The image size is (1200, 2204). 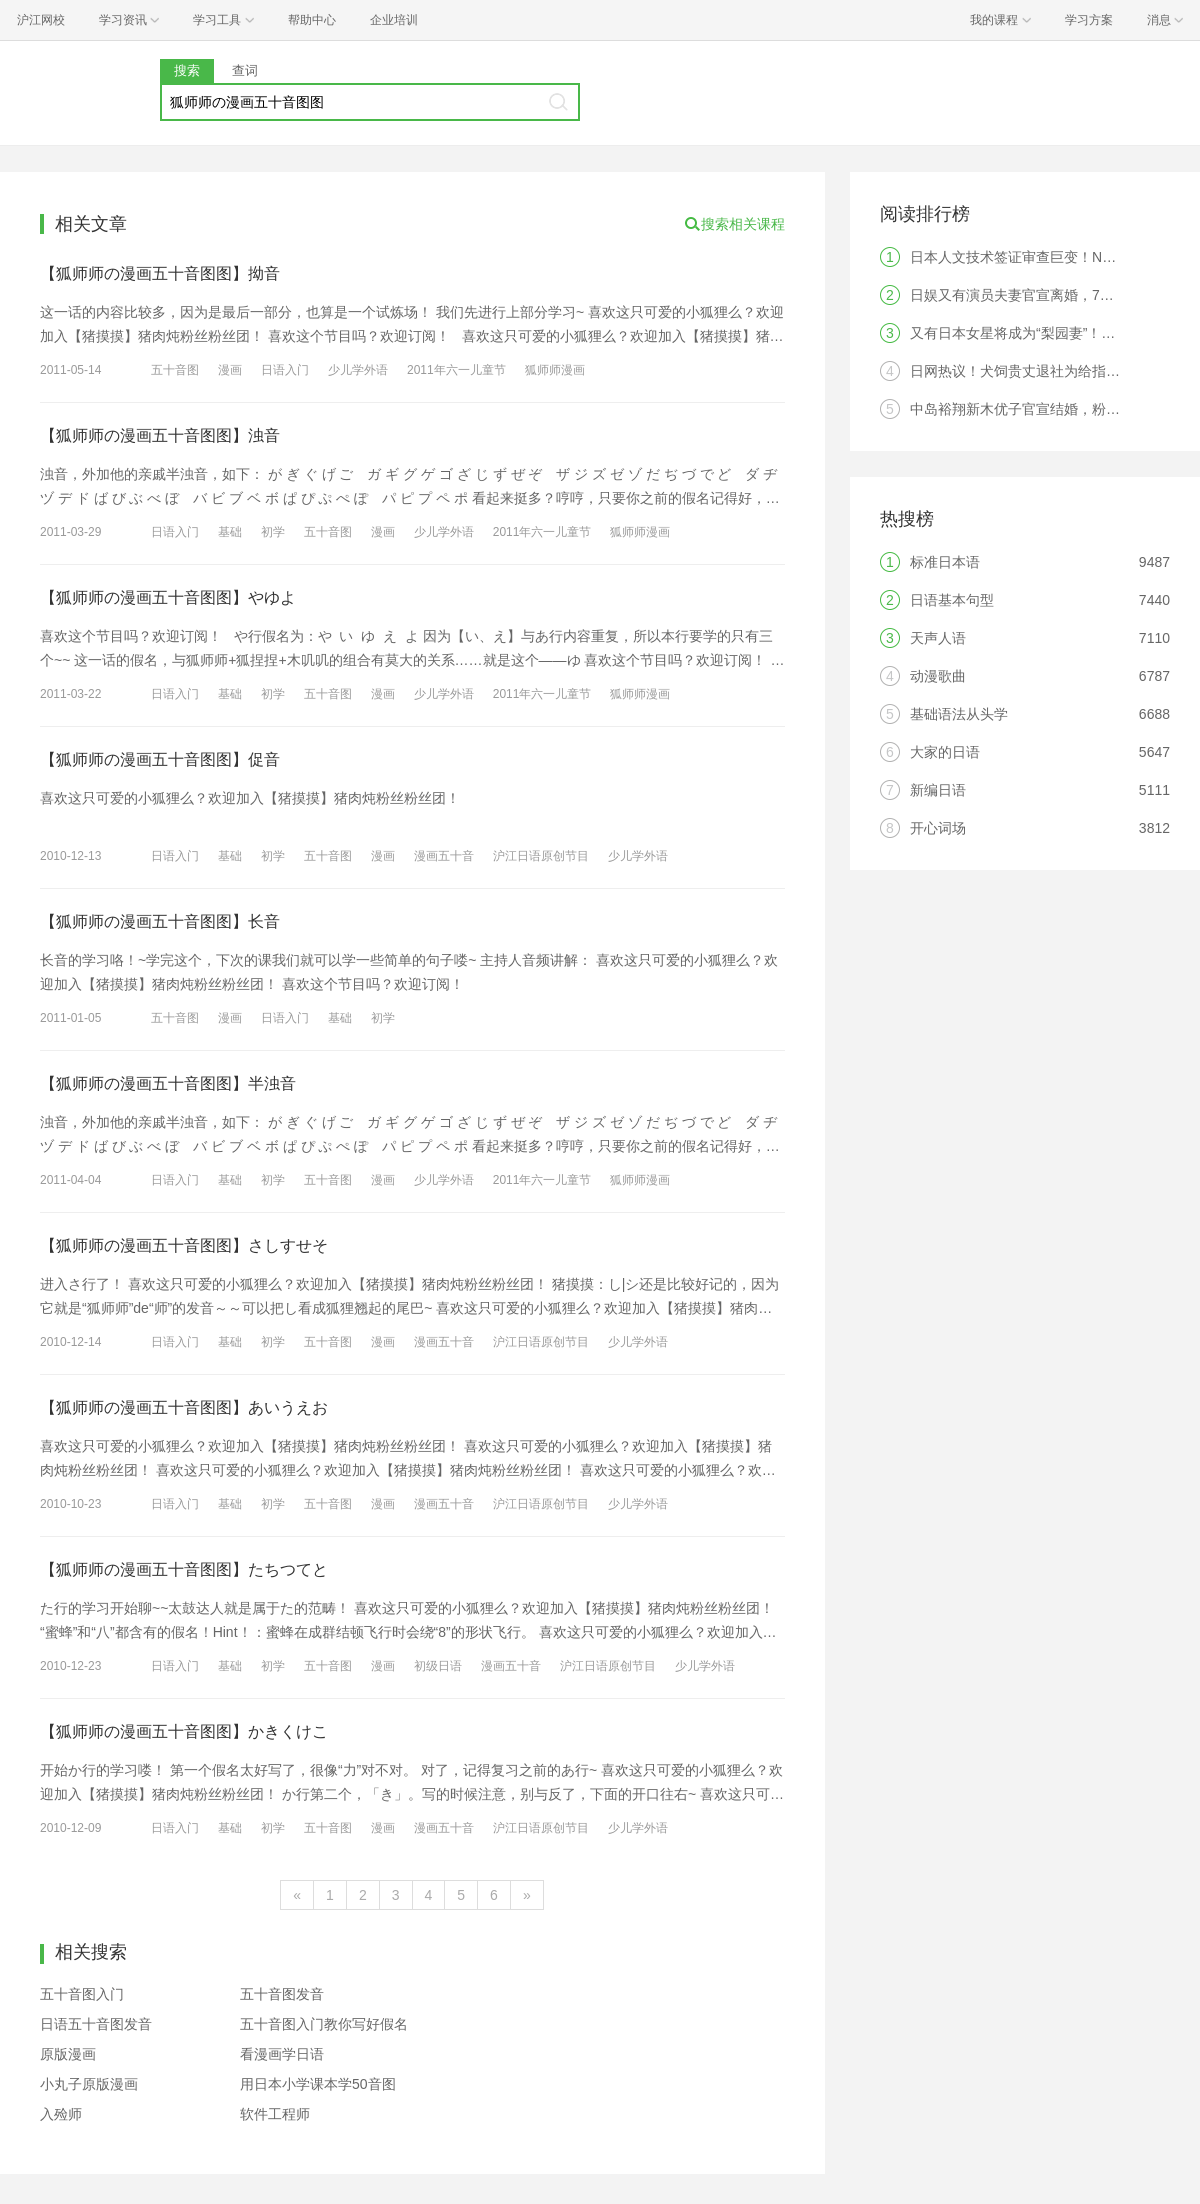 I want to click on 五十音图发音, so click(x=282, y=1994).